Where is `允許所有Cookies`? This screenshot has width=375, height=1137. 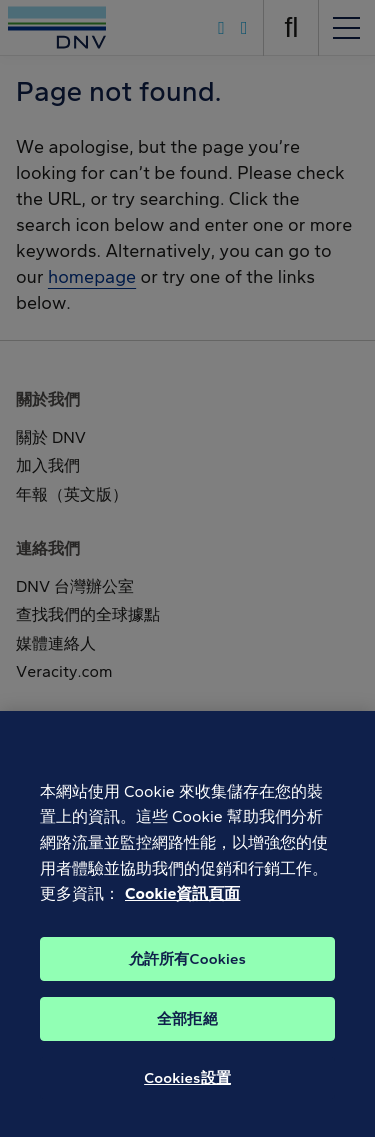
允許所有Cookies is located at coordinates (187, 965).